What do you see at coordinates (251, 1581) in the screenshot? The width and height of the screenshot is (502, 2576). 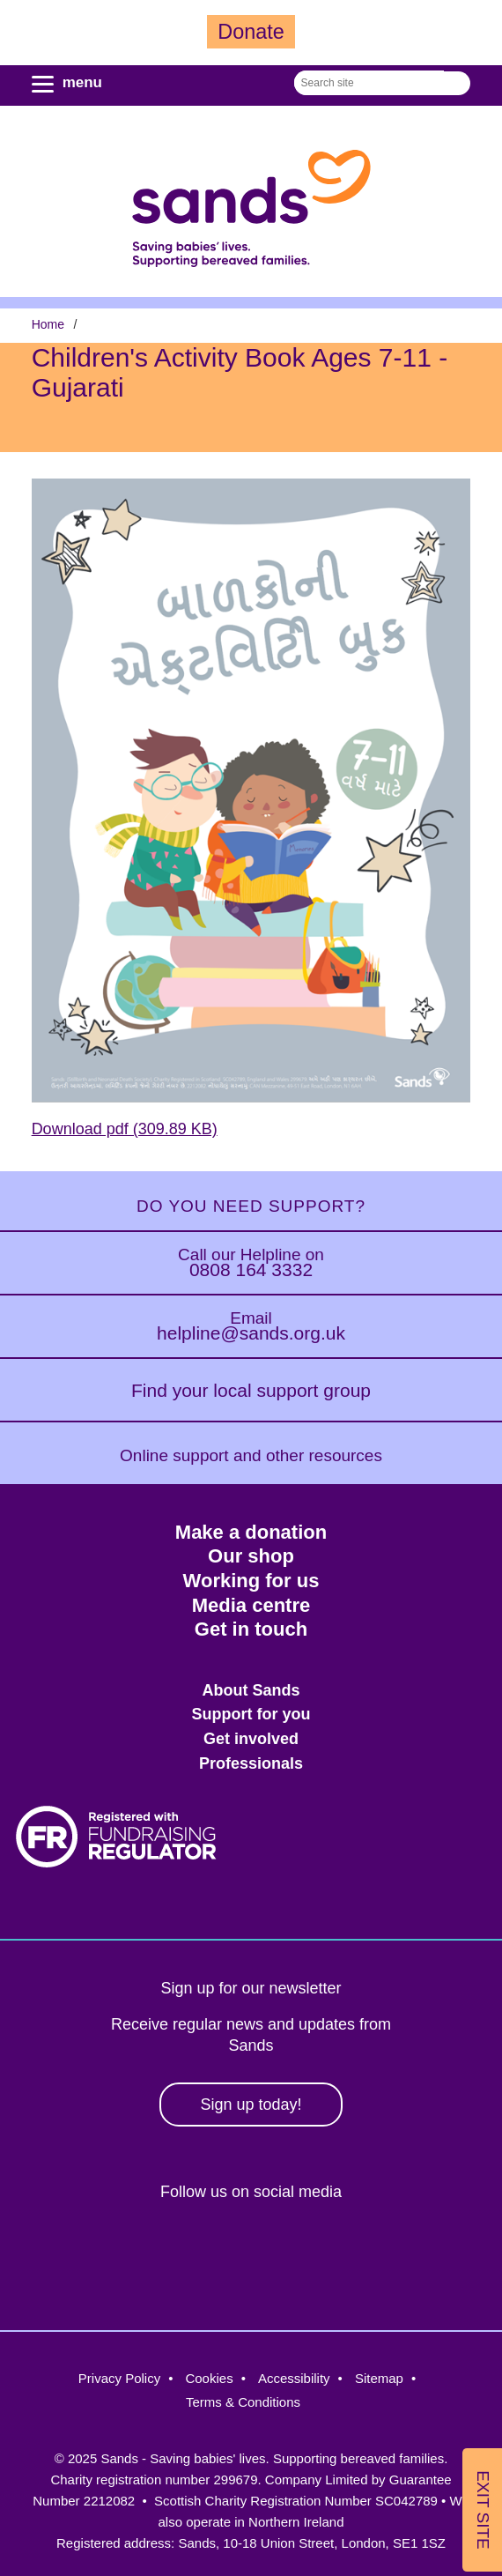 I see `Working for us` at bounding box center [251, 1581].